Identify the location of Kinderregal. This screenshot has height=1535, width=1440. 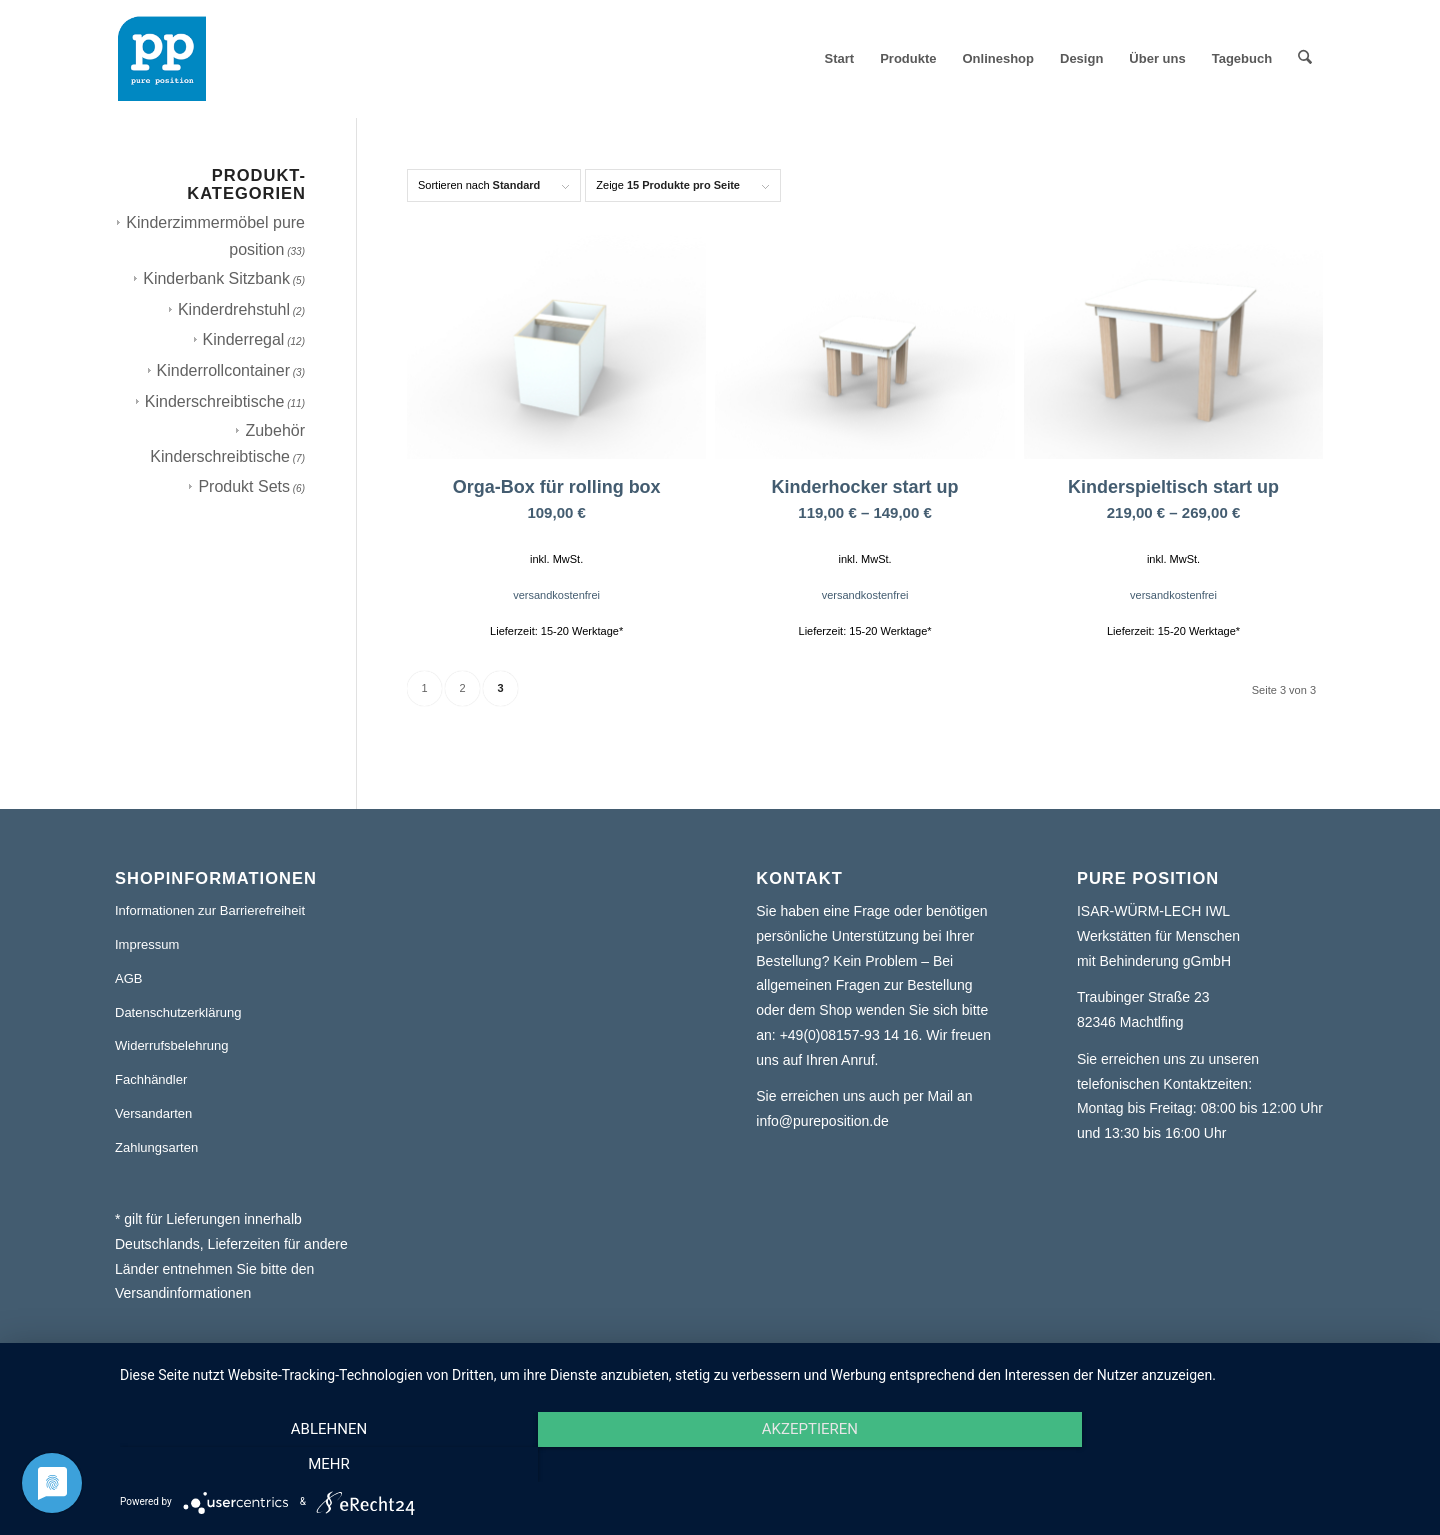
(244, 339).